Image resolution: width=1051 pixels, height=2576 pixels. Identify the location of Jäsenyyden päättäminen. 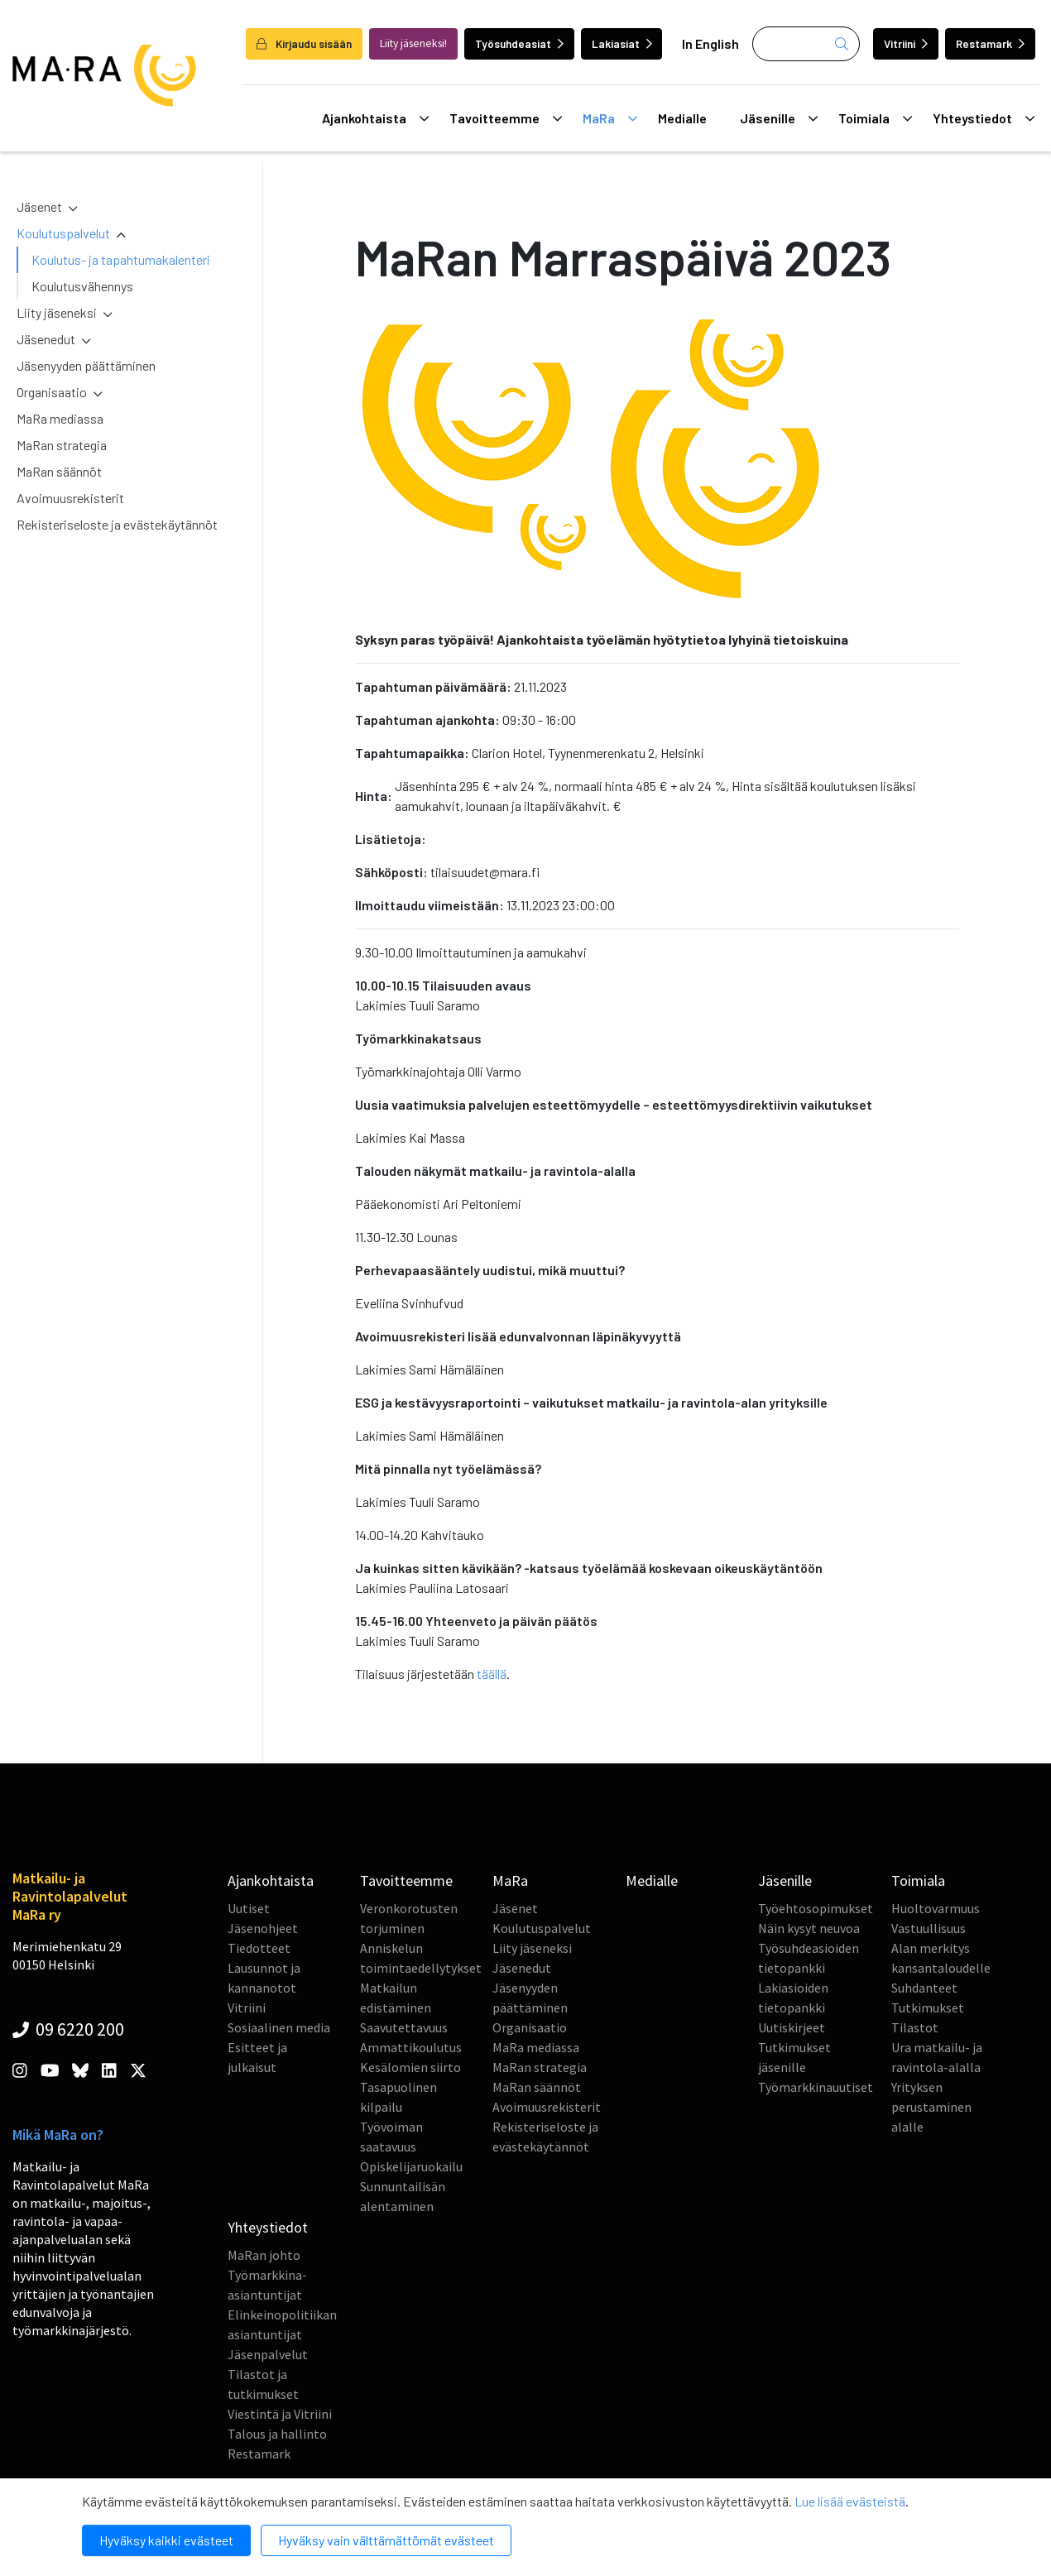
(86, 365).